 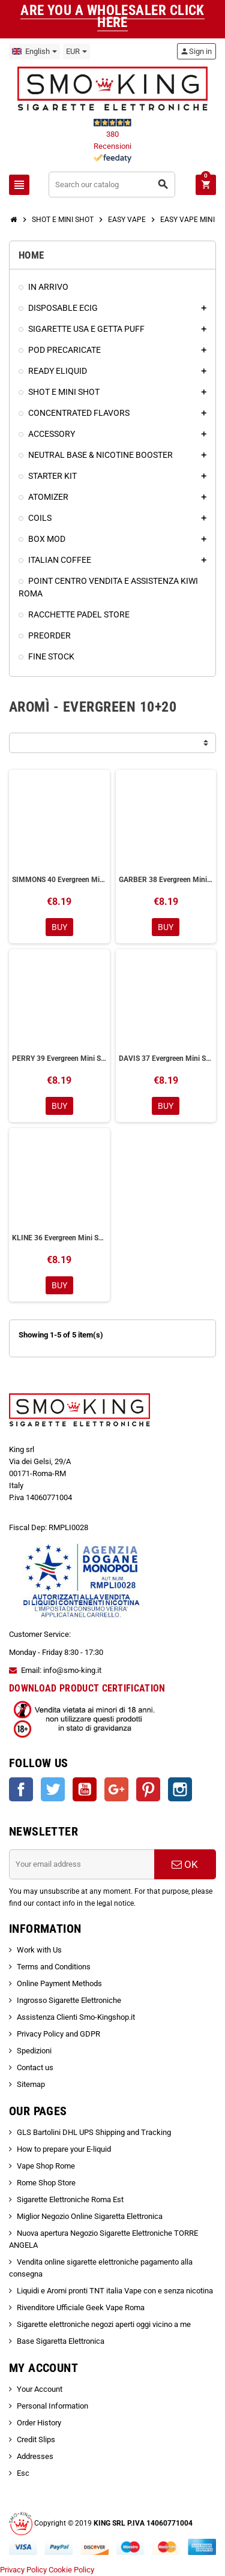 What do you see at coordinates (76, 2017) in the screenshot?
I see `Assistenza Clienti Smo-Kingshop.it` at bounding box center [76, 2017].